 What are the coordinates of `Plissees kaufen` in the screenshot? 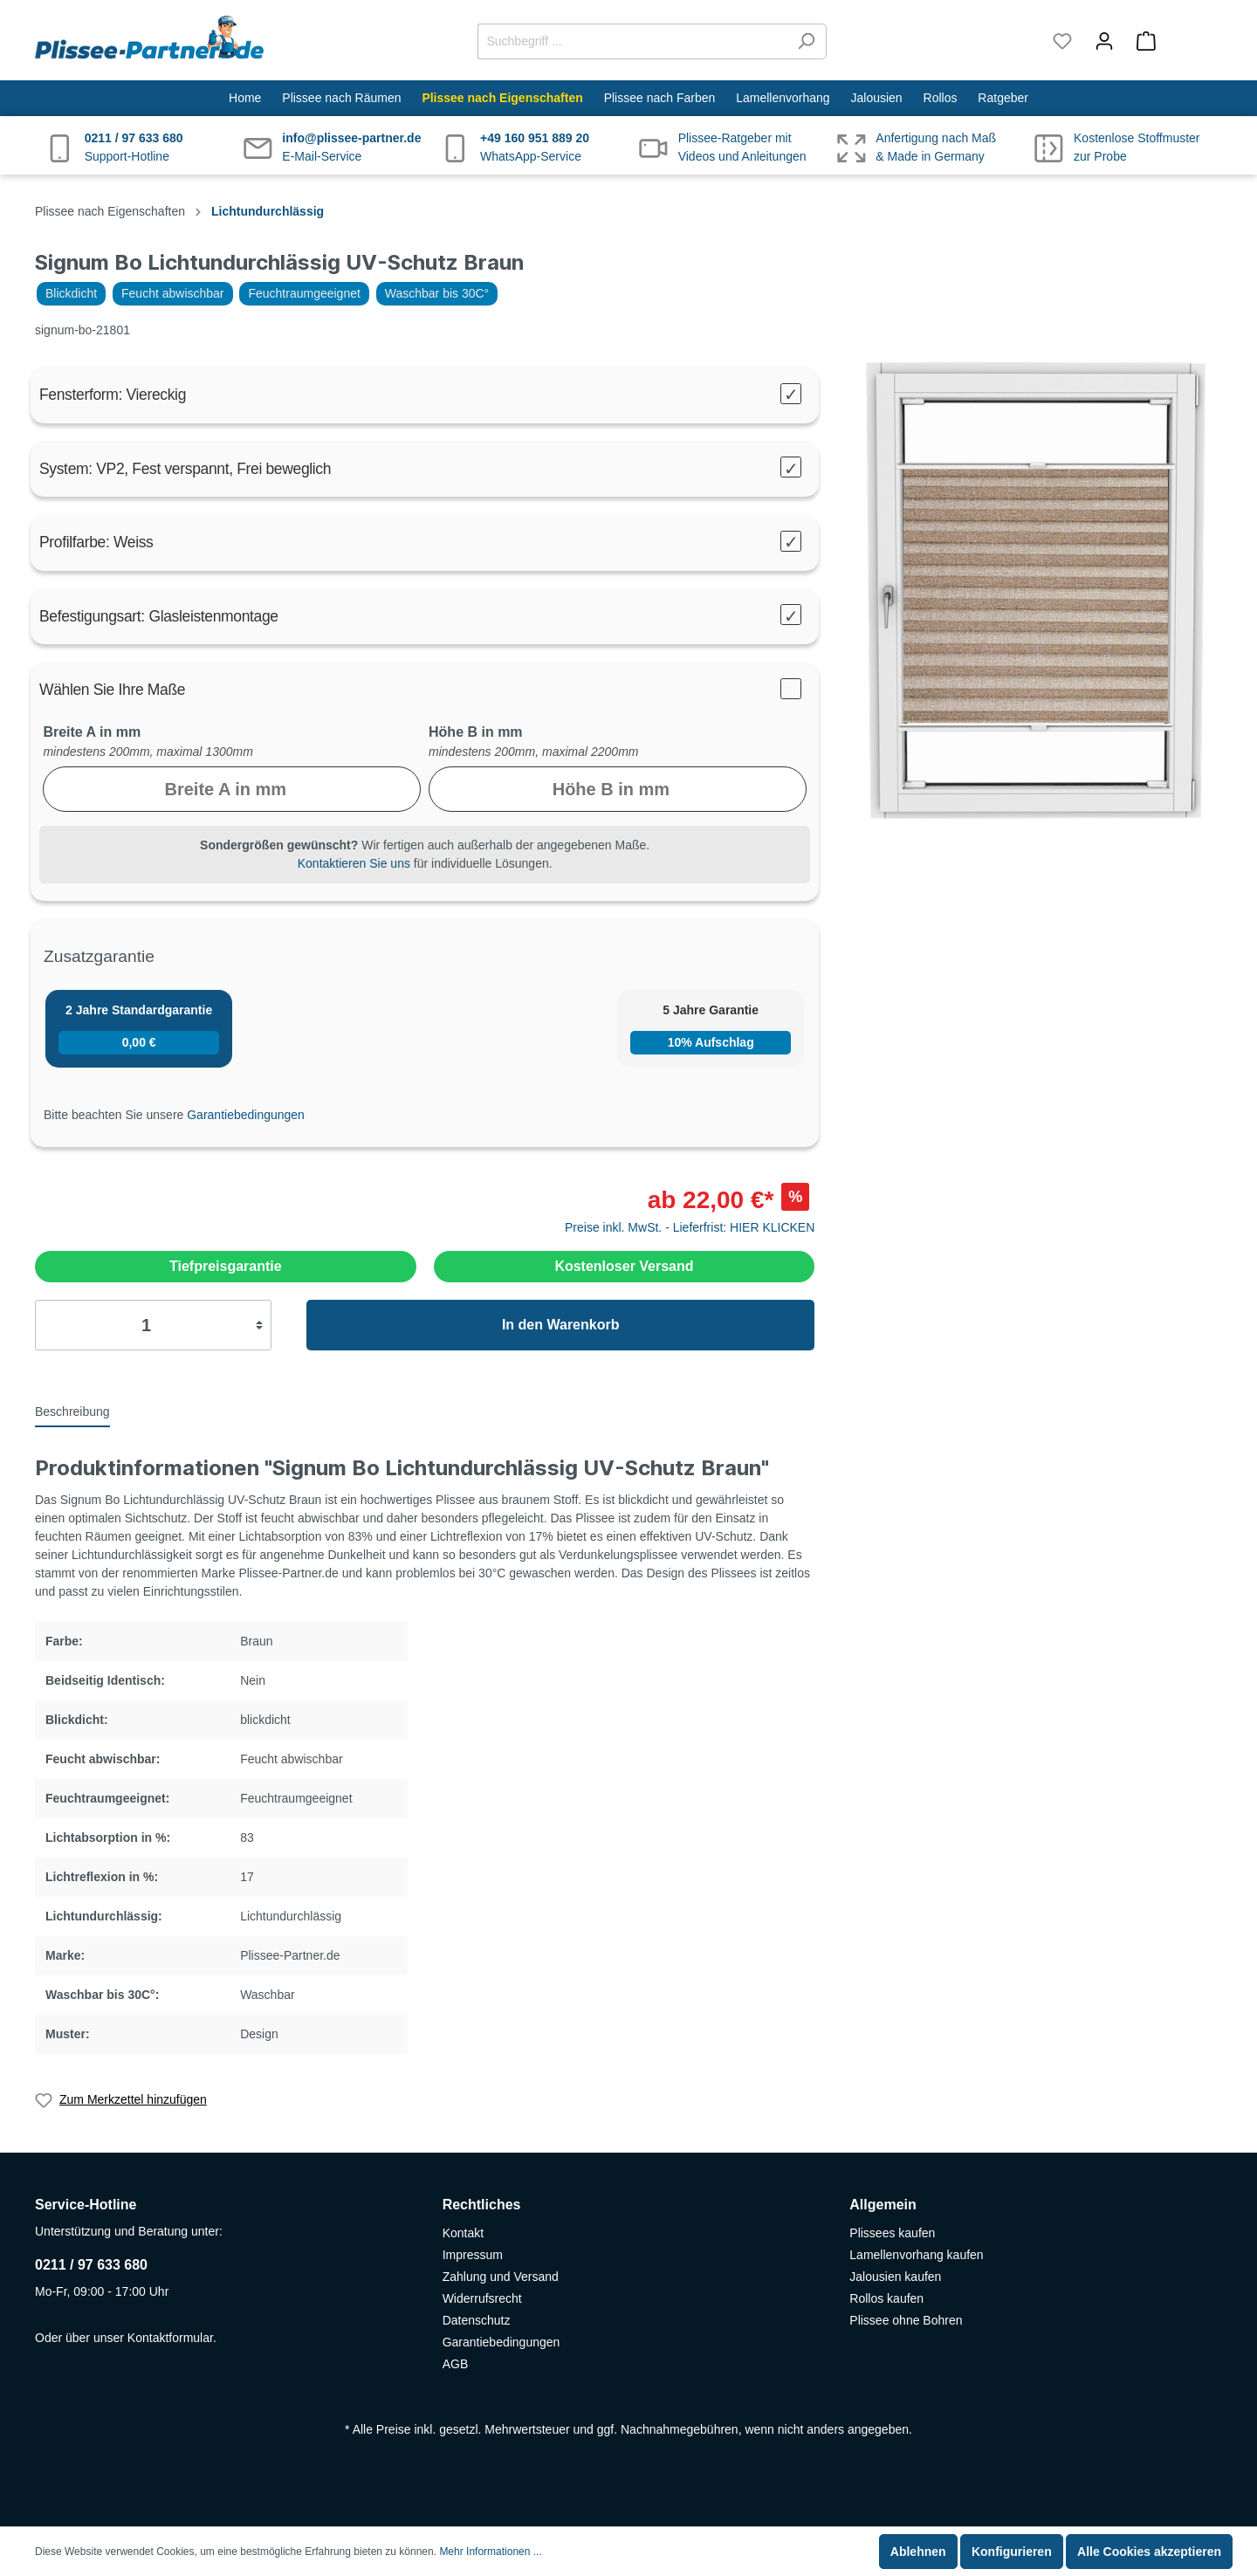 It's located at (892, 2233).